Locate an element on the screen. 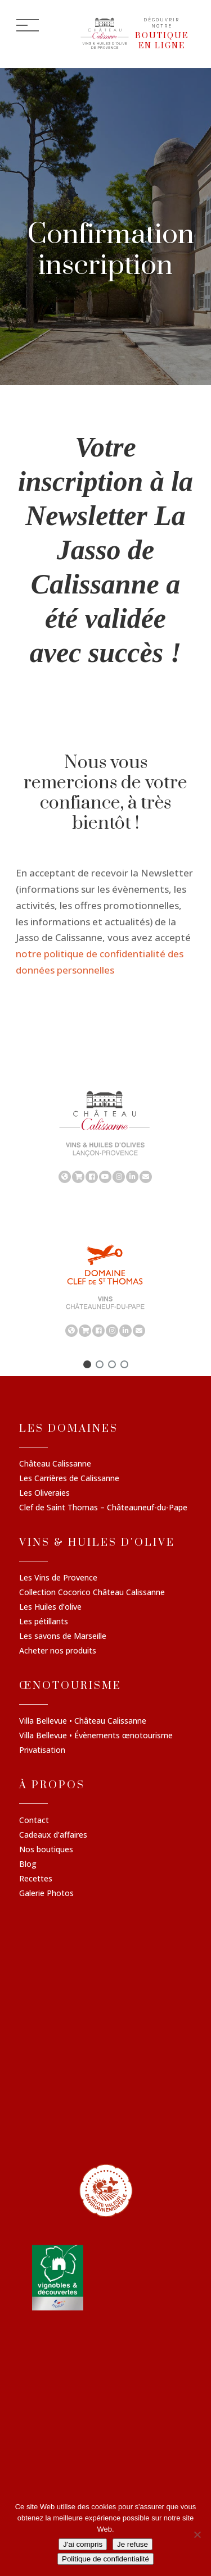 The image size is (211, 2576). Collection Cocorico Château Calissanne is located at coordinates (92, 1592).